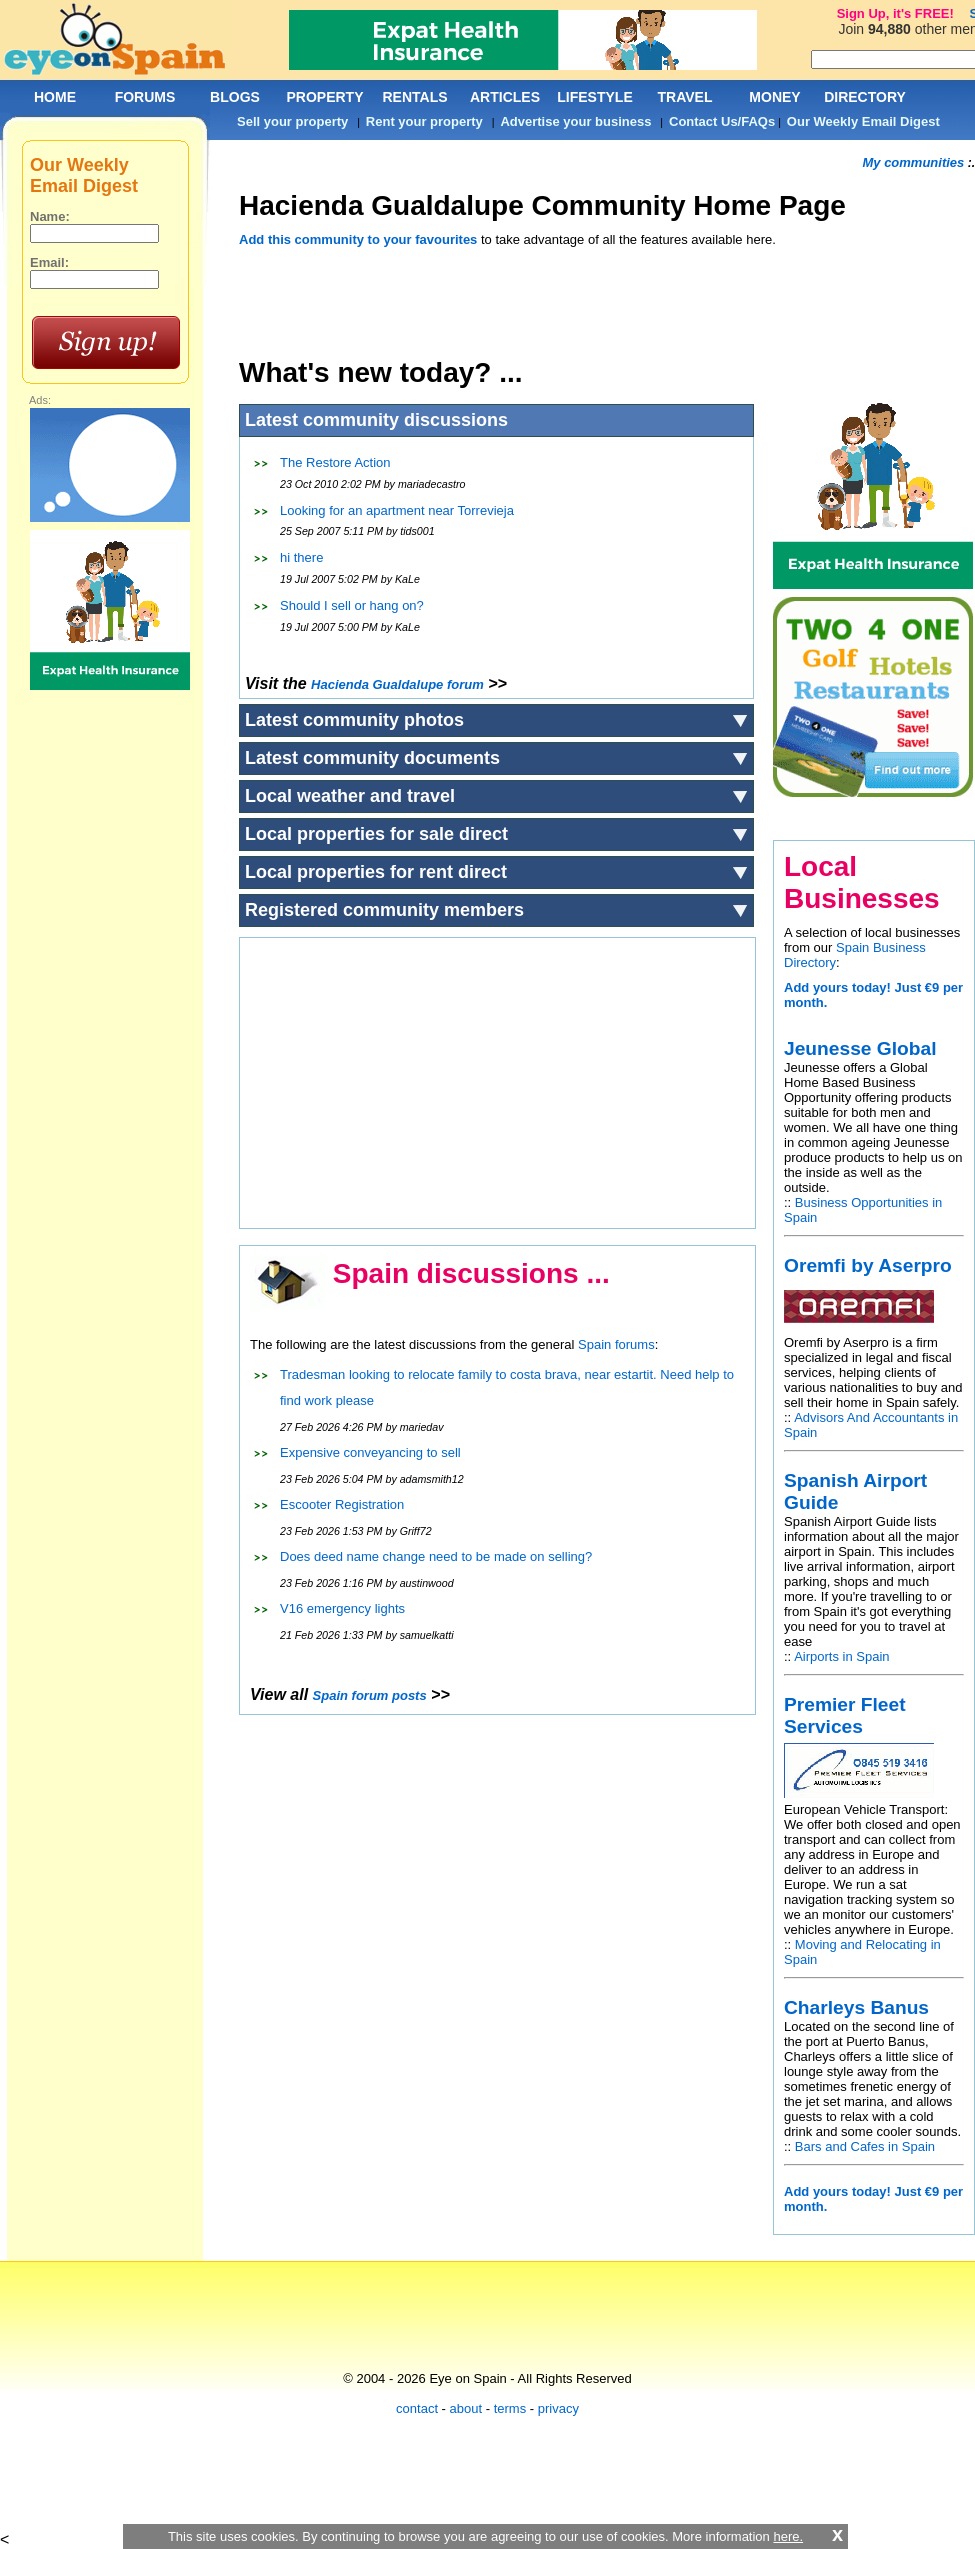  I want to click on The Restore Action, so click(335, 462).